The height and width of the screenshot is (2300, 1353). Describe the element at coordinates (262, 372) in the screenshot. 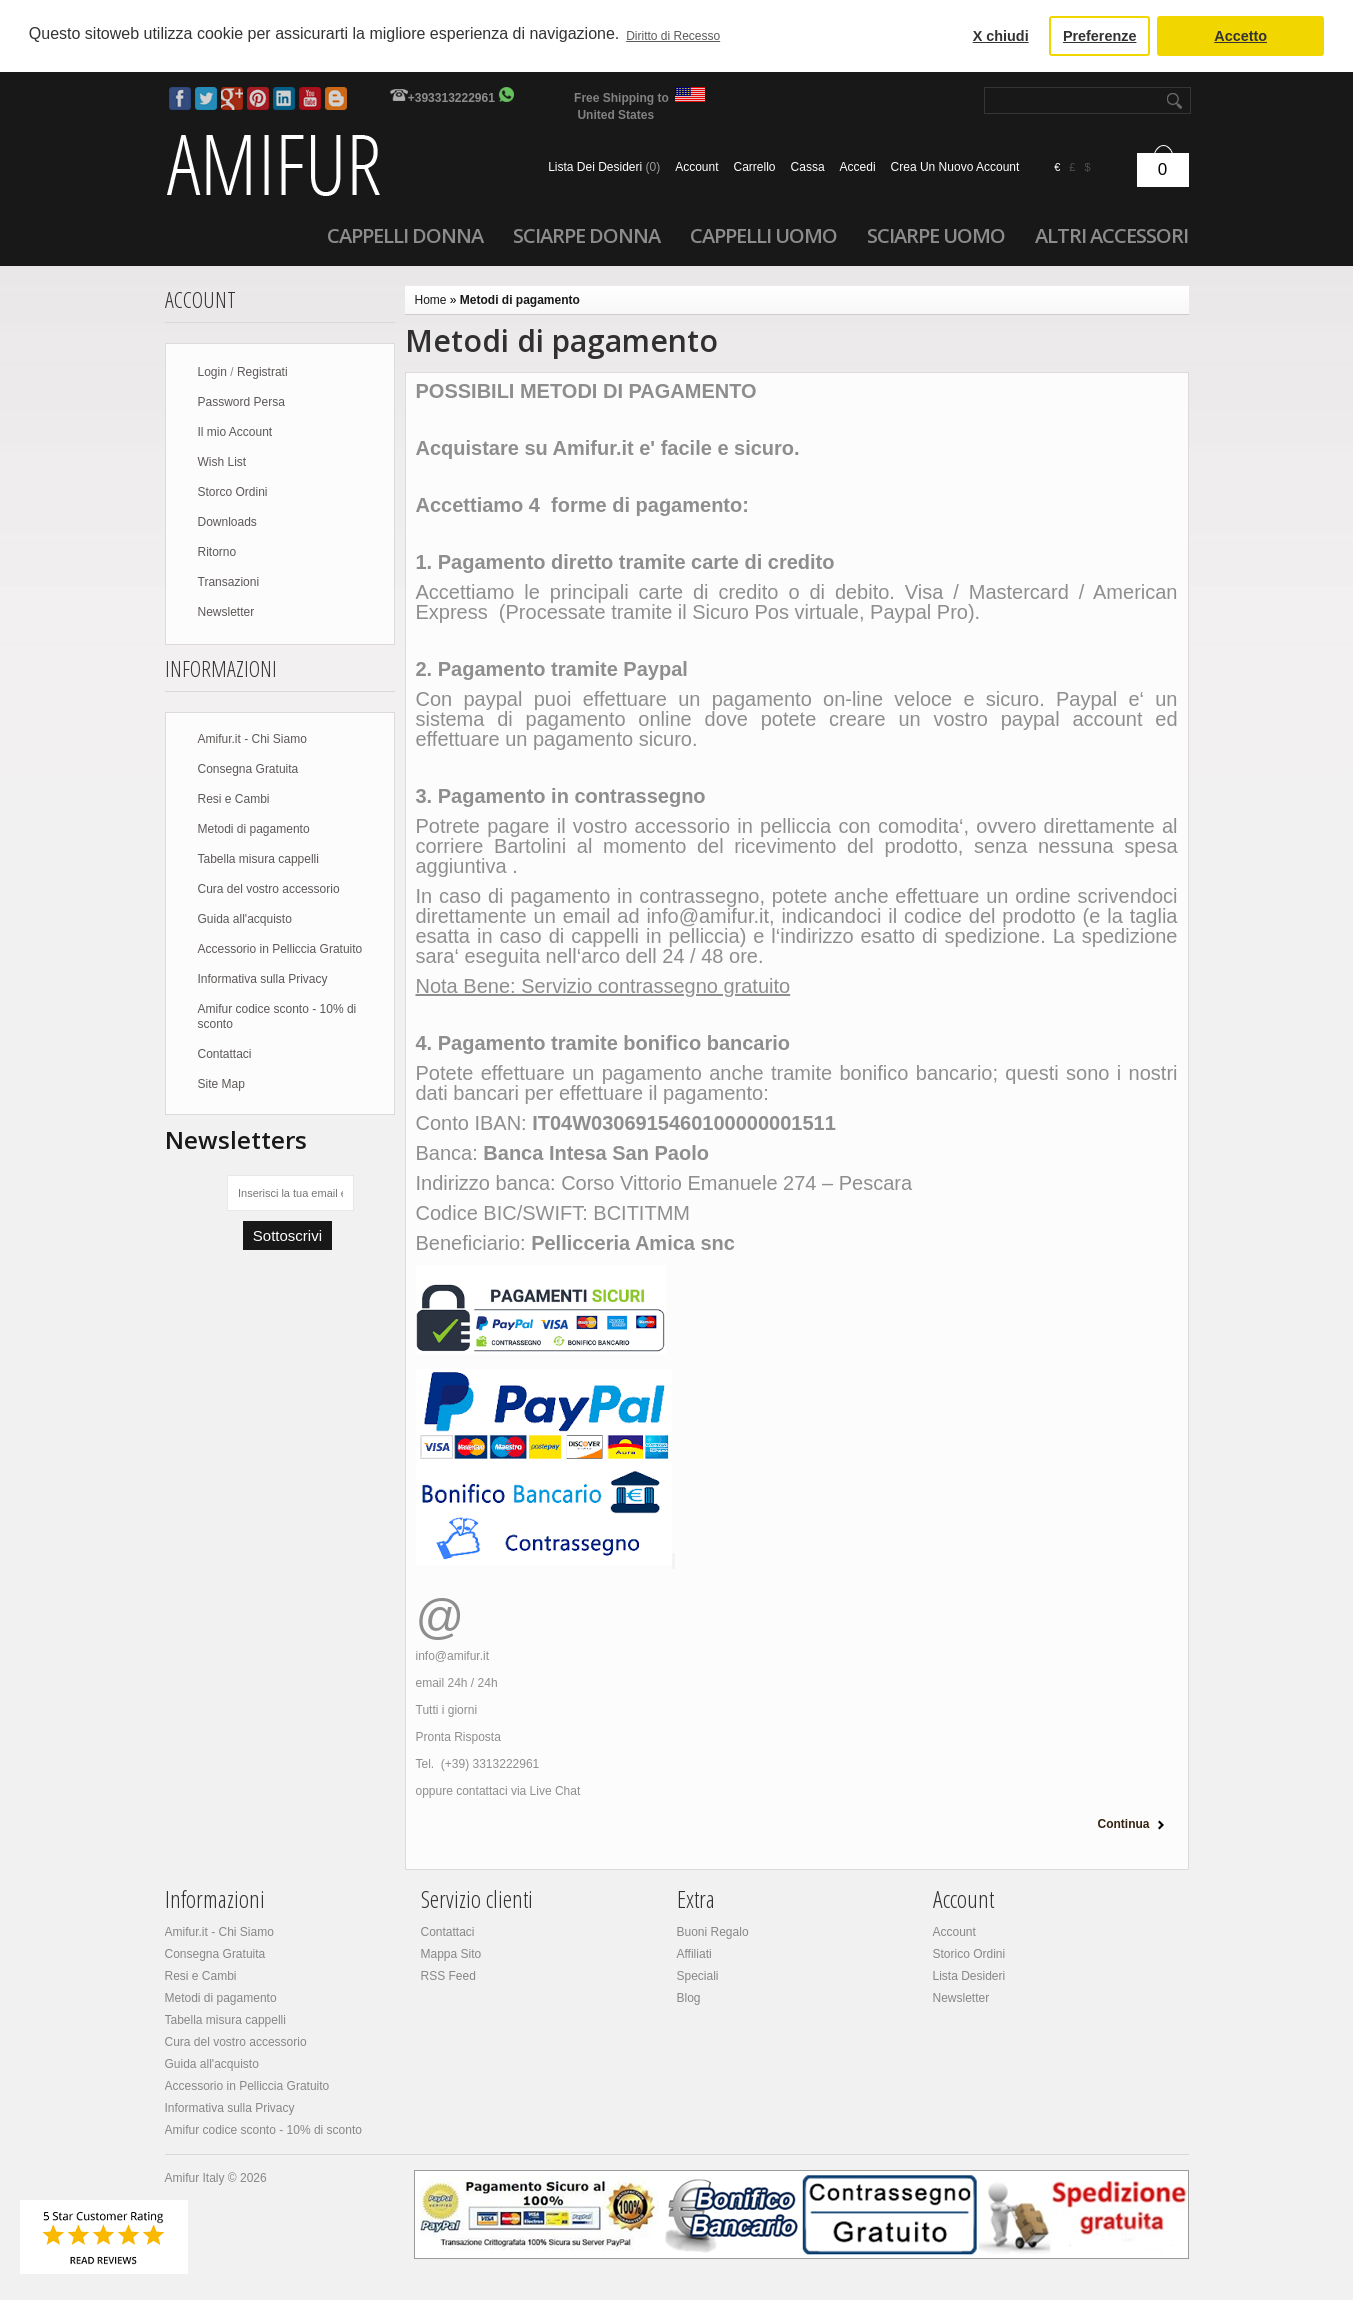

I see `Registrati` at that location.